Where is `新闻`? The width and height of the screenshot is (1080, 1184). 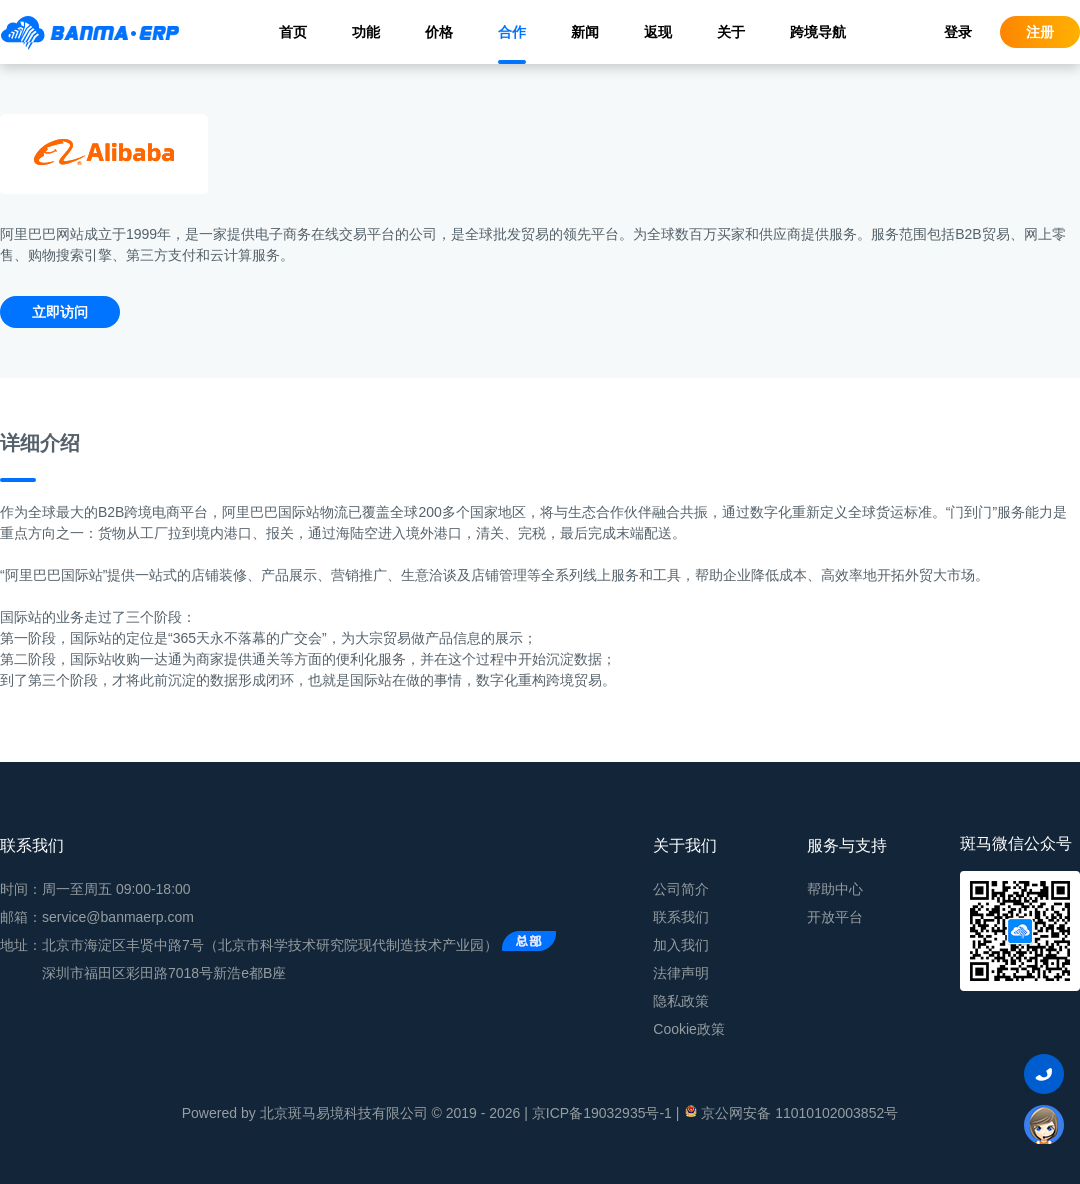
新闻 is located at coordinates (585, 32).